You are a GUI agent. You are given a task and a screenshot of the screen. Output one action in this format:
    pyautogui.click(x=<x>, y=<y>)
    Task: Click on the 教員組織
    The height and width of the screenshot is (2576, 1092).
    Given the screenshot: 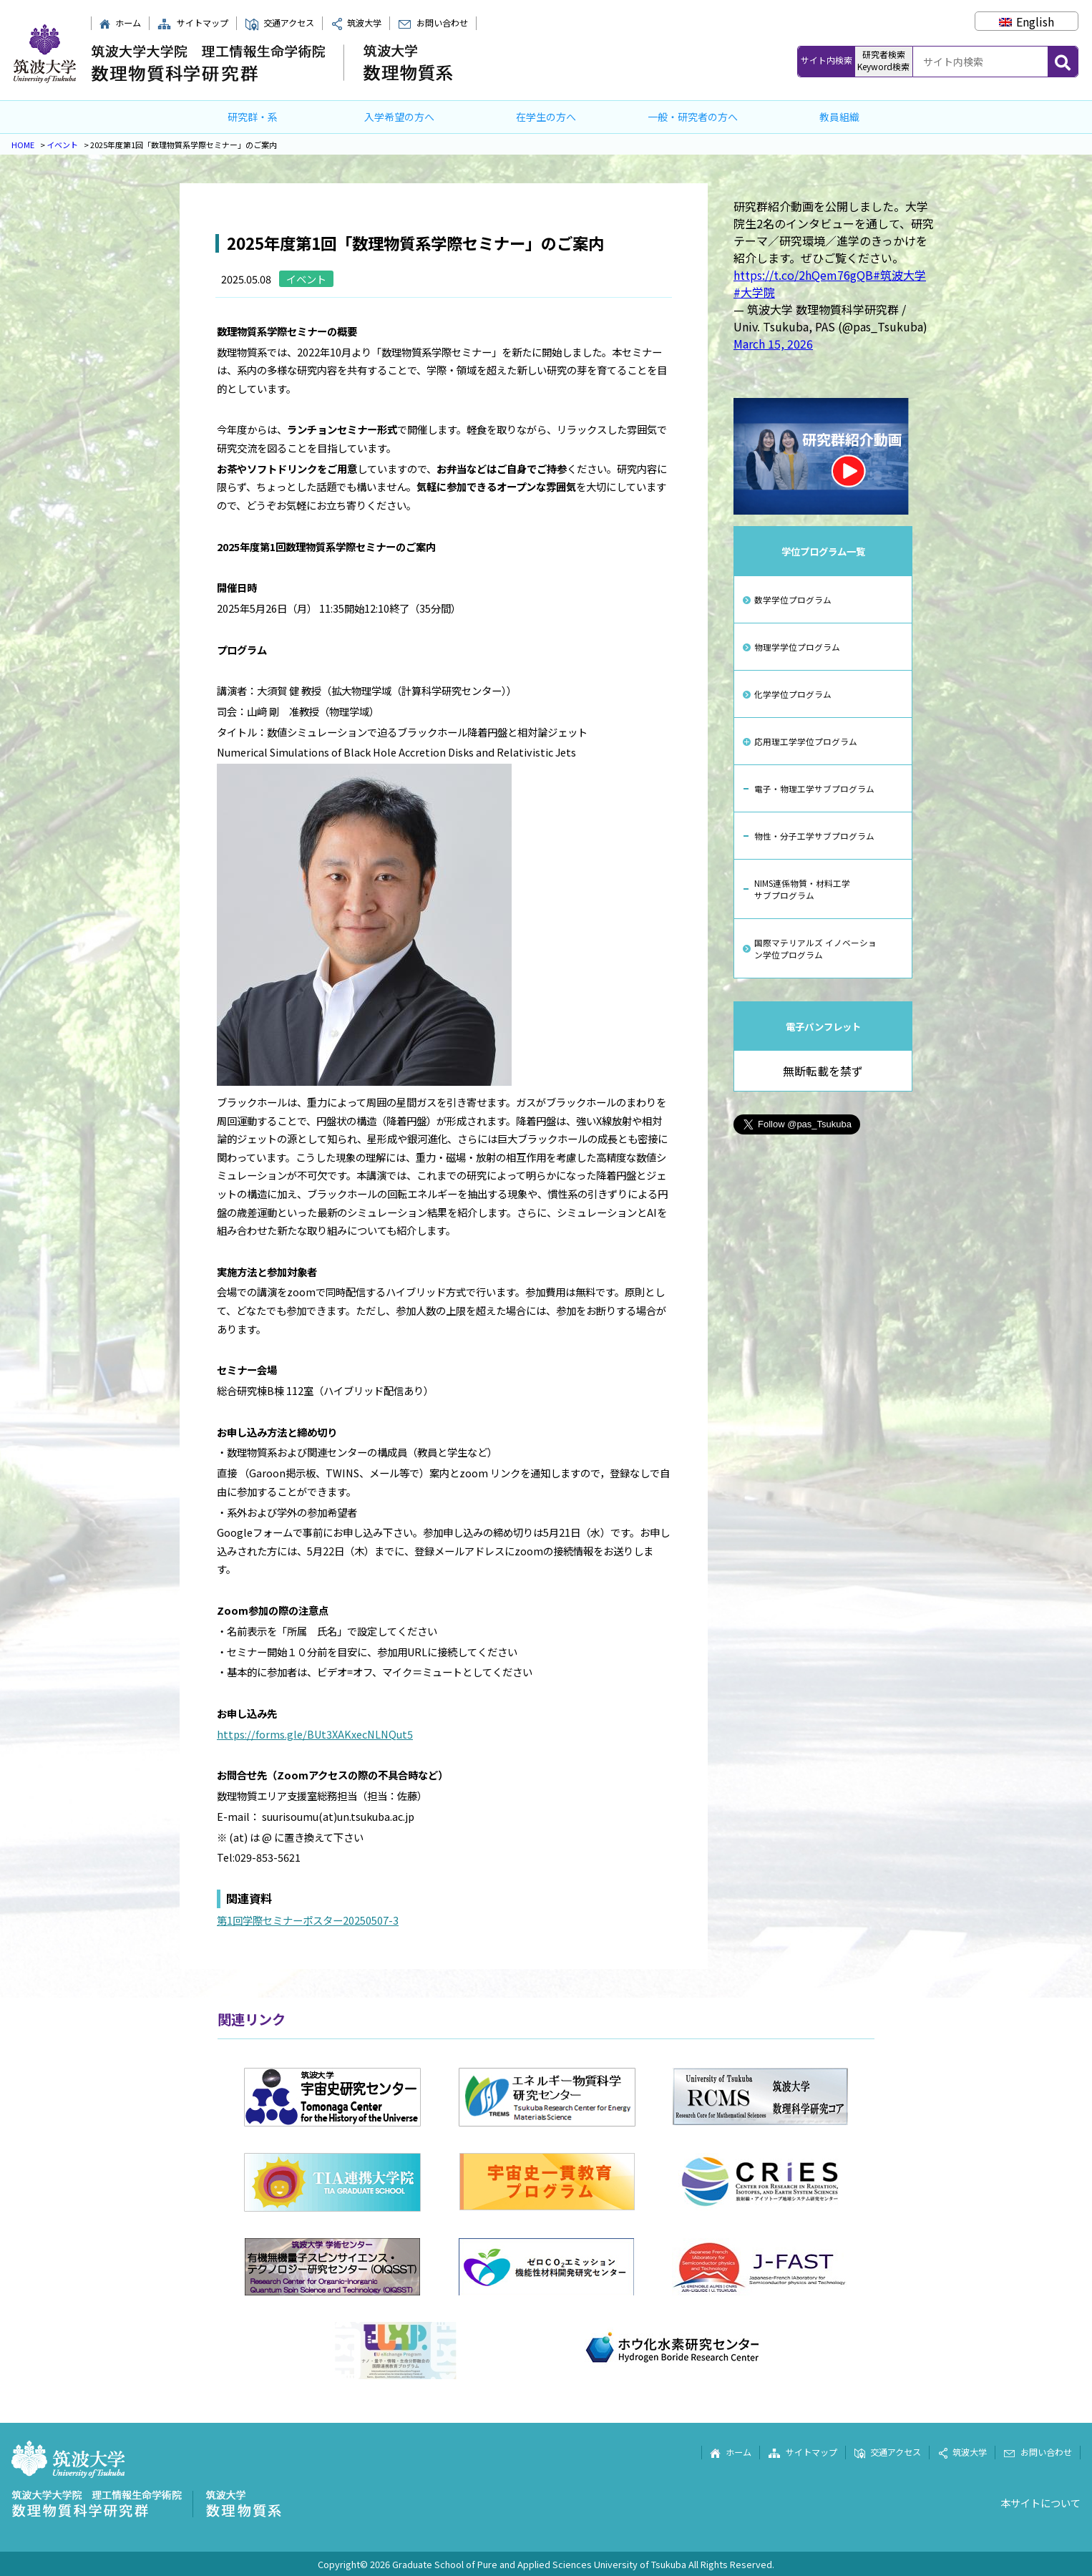 What is the action you would take?
    pyautogui.click(x=839, y=117)
    